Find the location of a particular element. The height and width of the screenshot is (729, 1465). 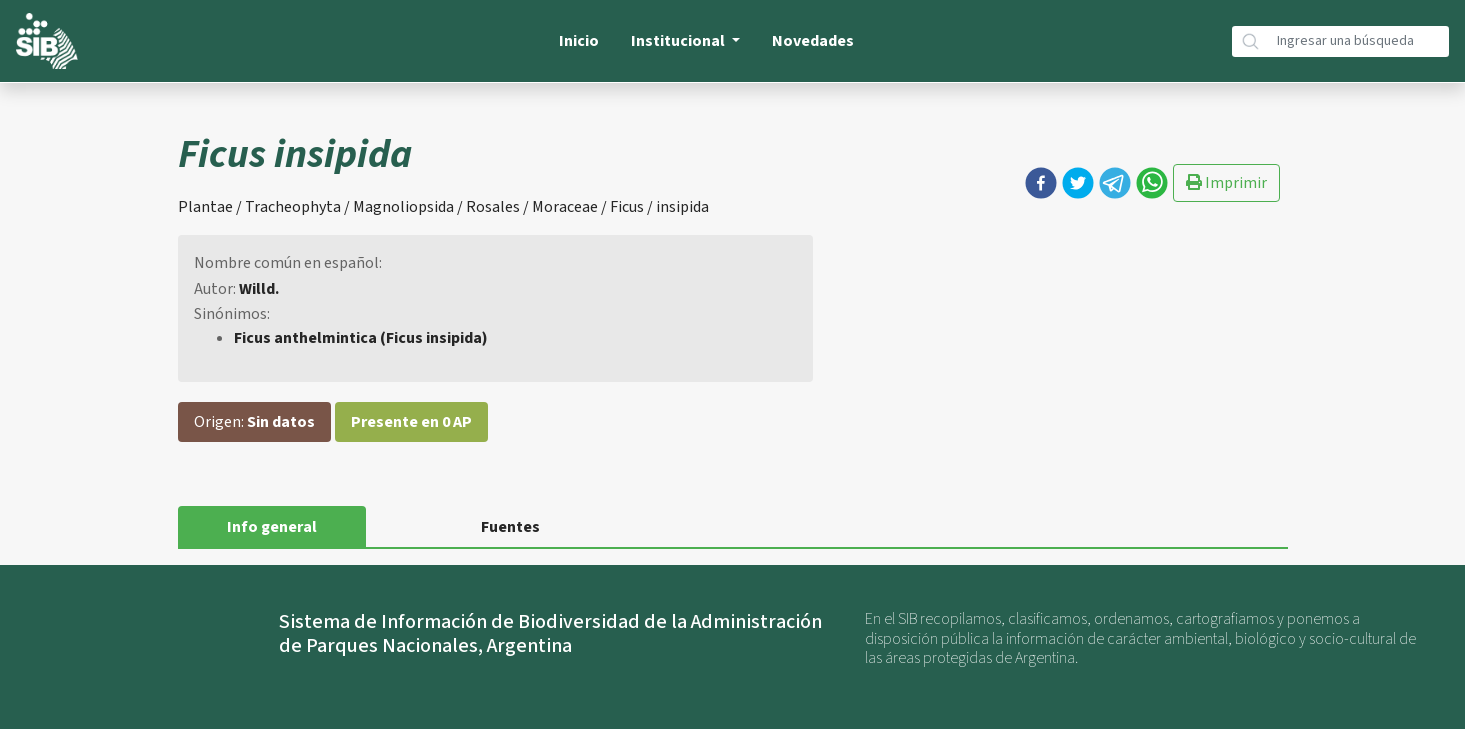

Imprimir is located at coordinates (1226, 183).